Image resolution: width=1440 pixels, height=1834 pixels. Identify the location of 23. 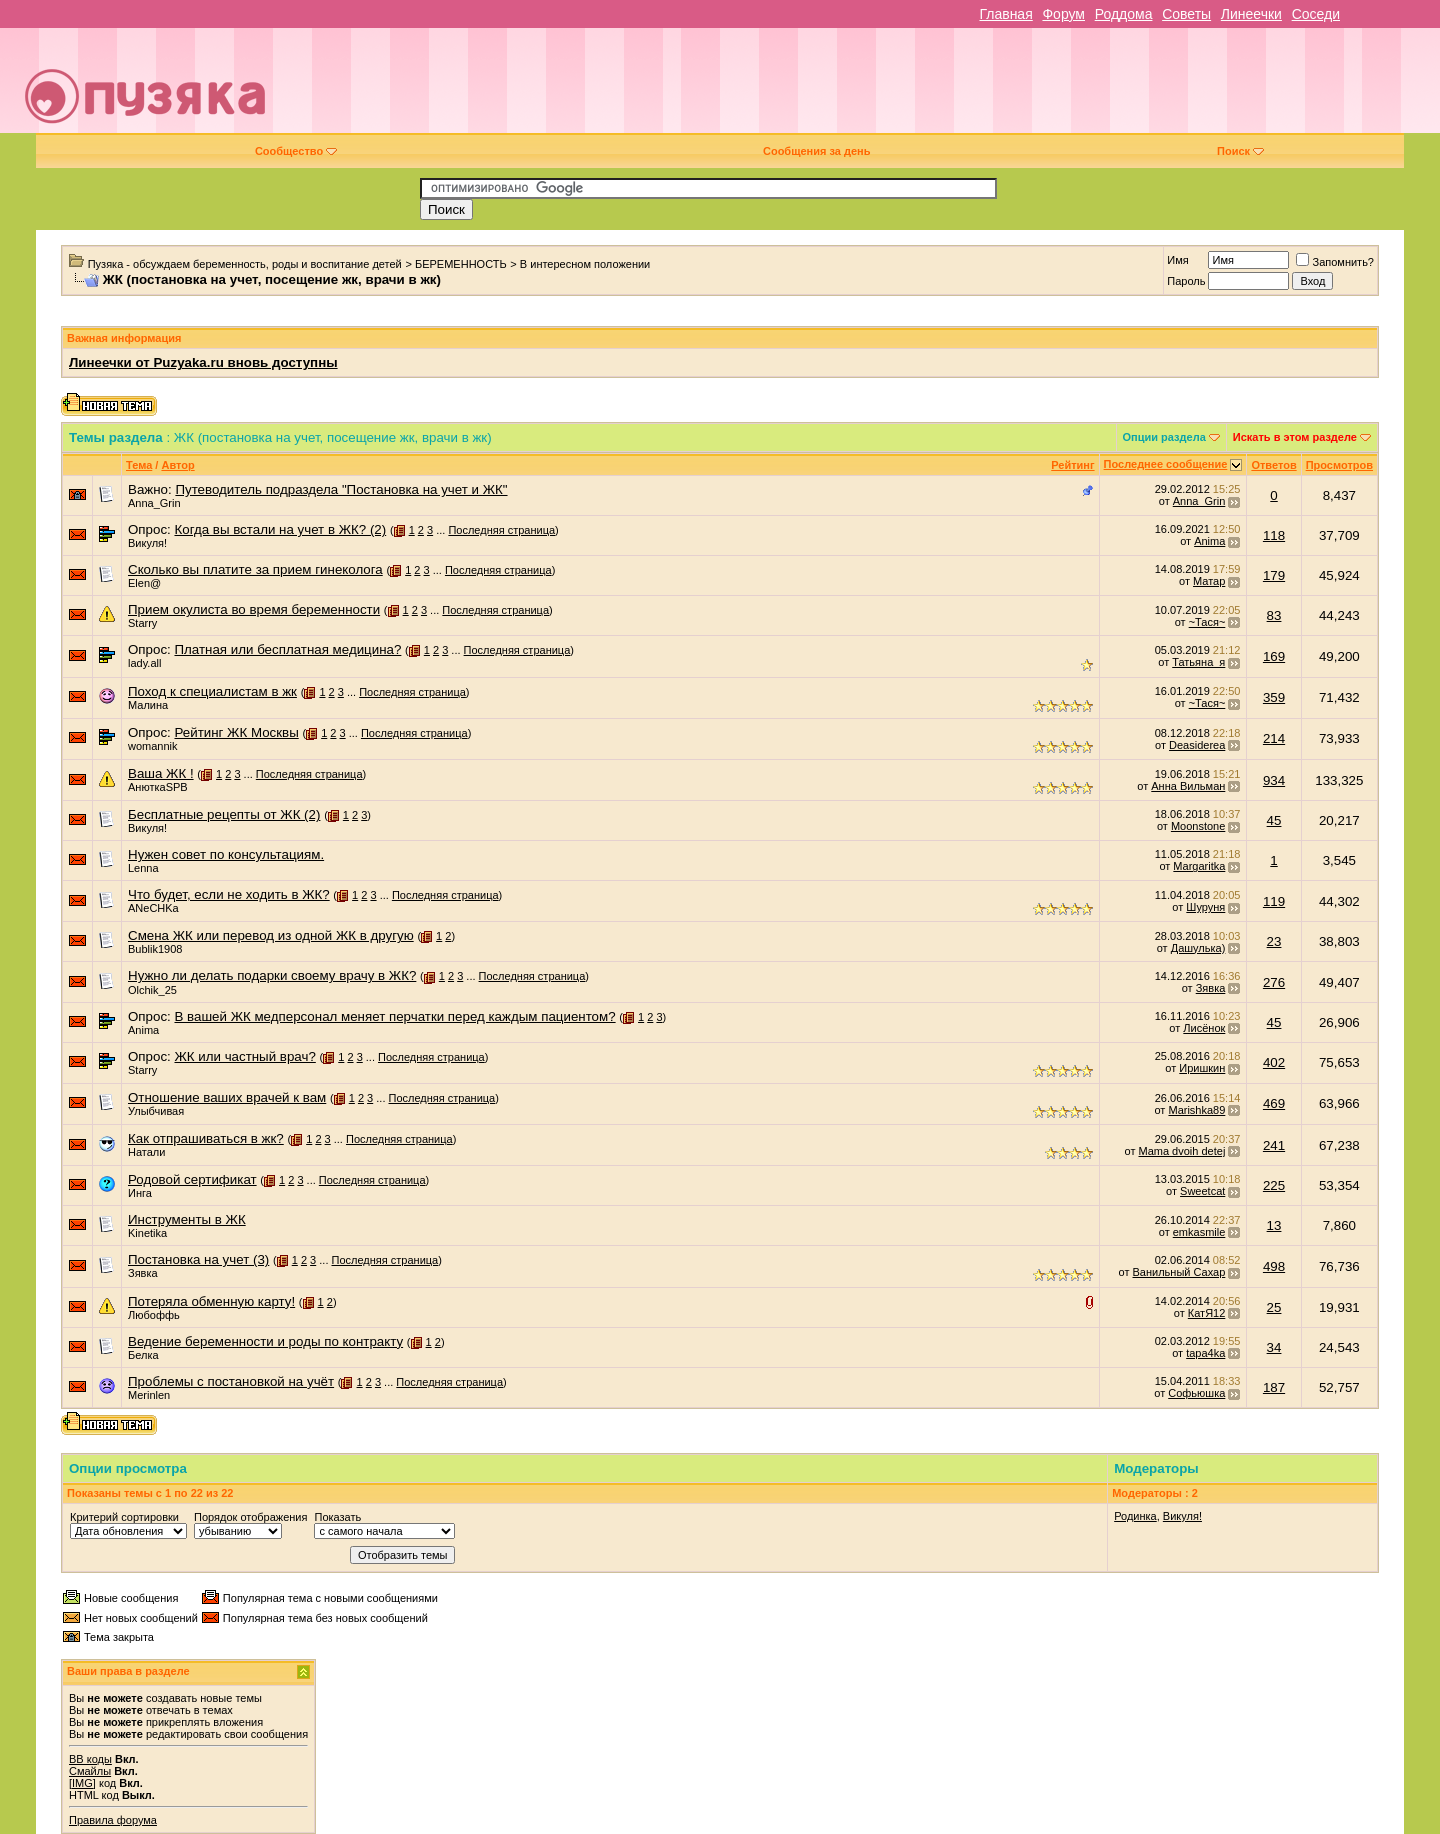
(1274, 941).